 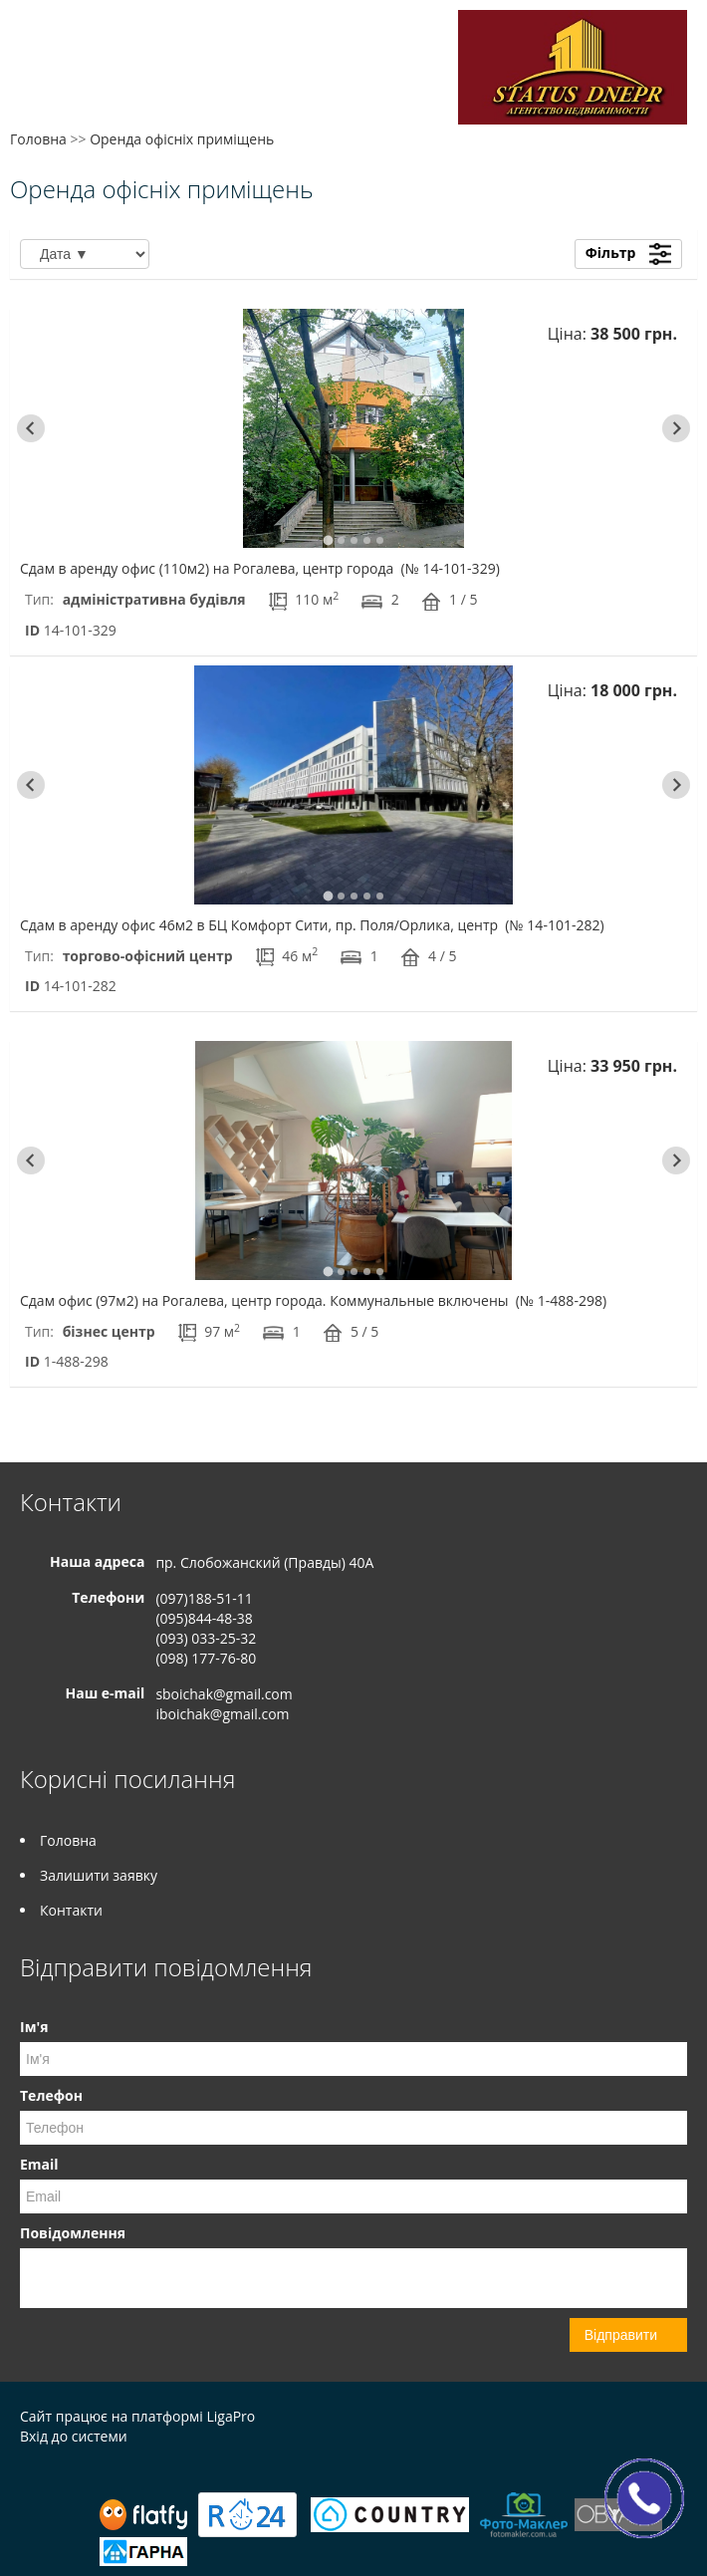 What do you see at coordinates (38, 138) in the screenshot?
I see `Головна` at bounding box center [38, 138].